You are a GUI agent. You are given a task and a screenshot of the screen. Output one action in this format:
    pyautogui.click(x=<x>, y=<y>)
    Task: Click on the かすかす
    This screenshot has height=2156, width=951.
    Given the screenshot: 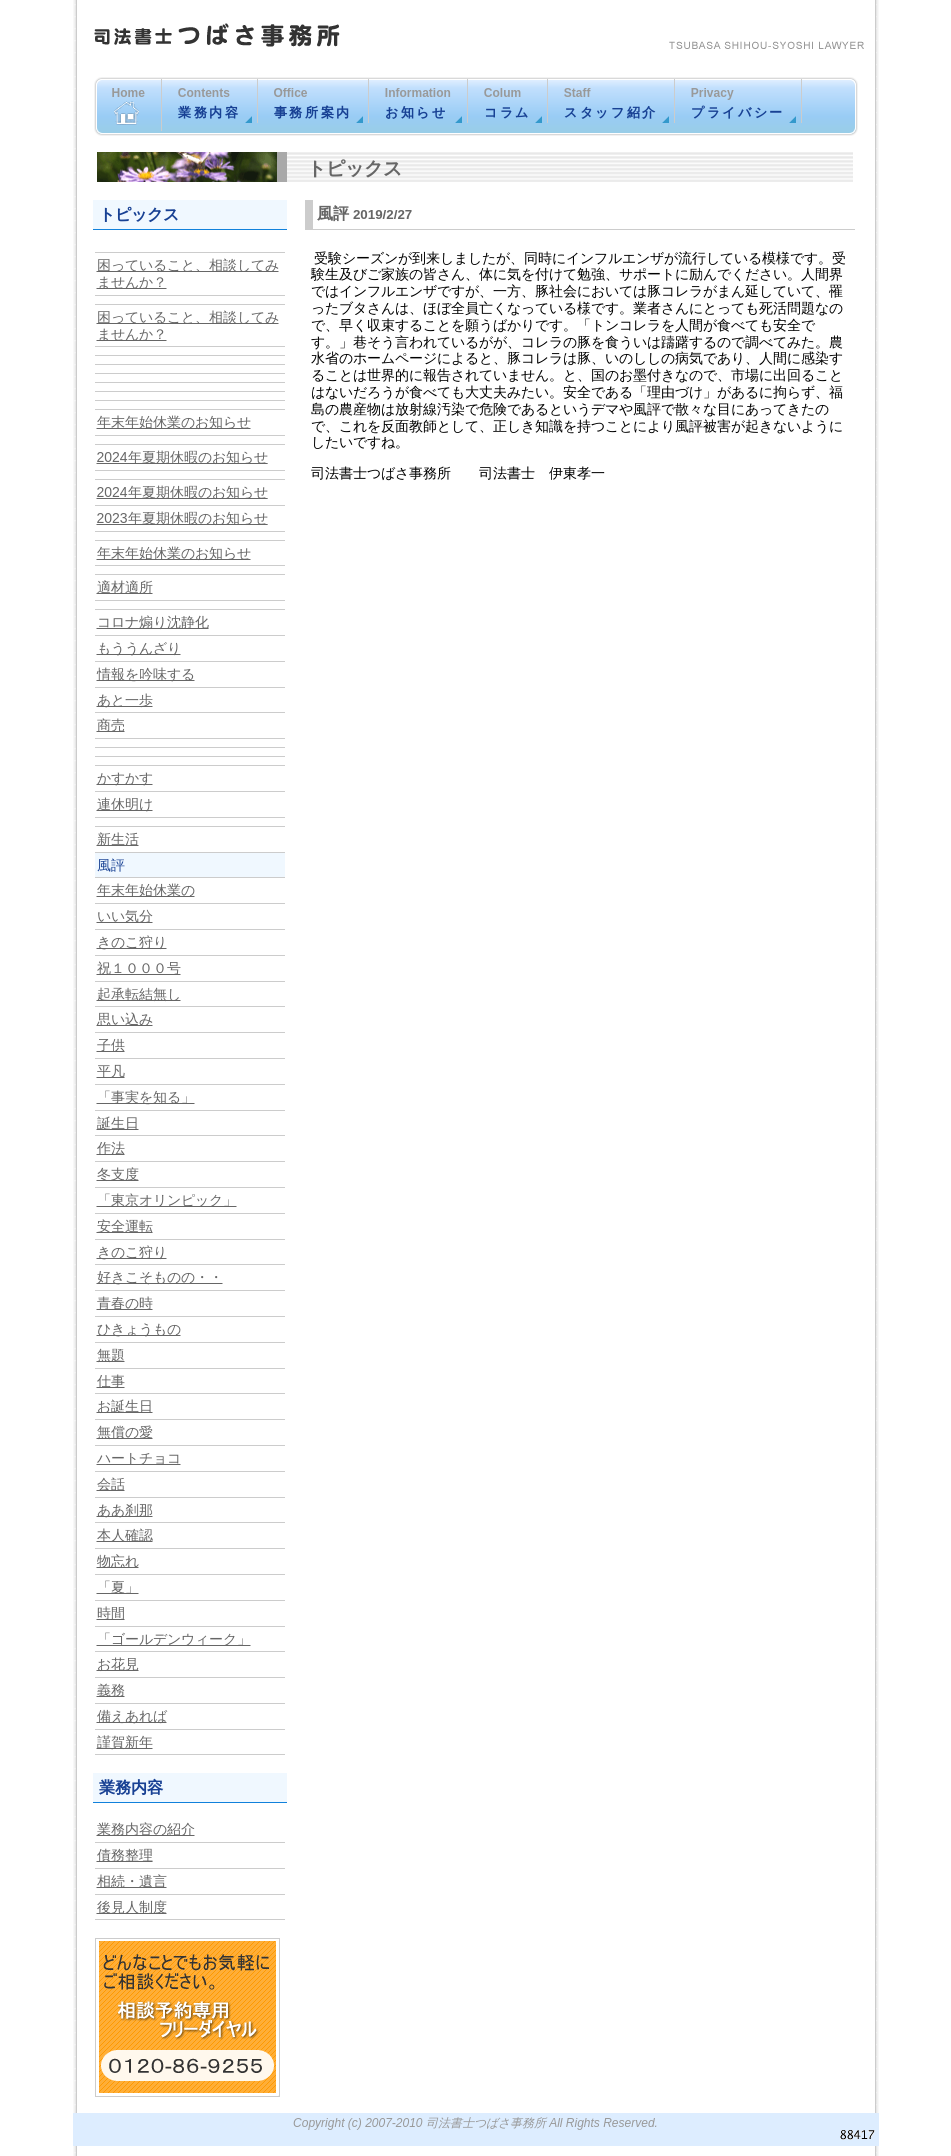 What is the action you would take?
    pyautogui.click(x=125, y=778)
    